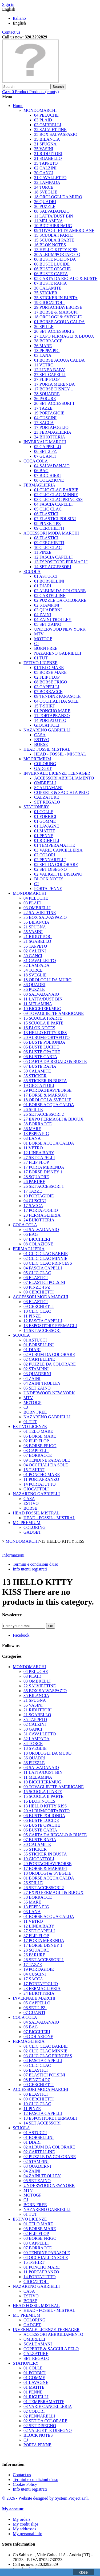 This screenshot has height=2576, width=100. I want to click on CASA, so click(40, 735).